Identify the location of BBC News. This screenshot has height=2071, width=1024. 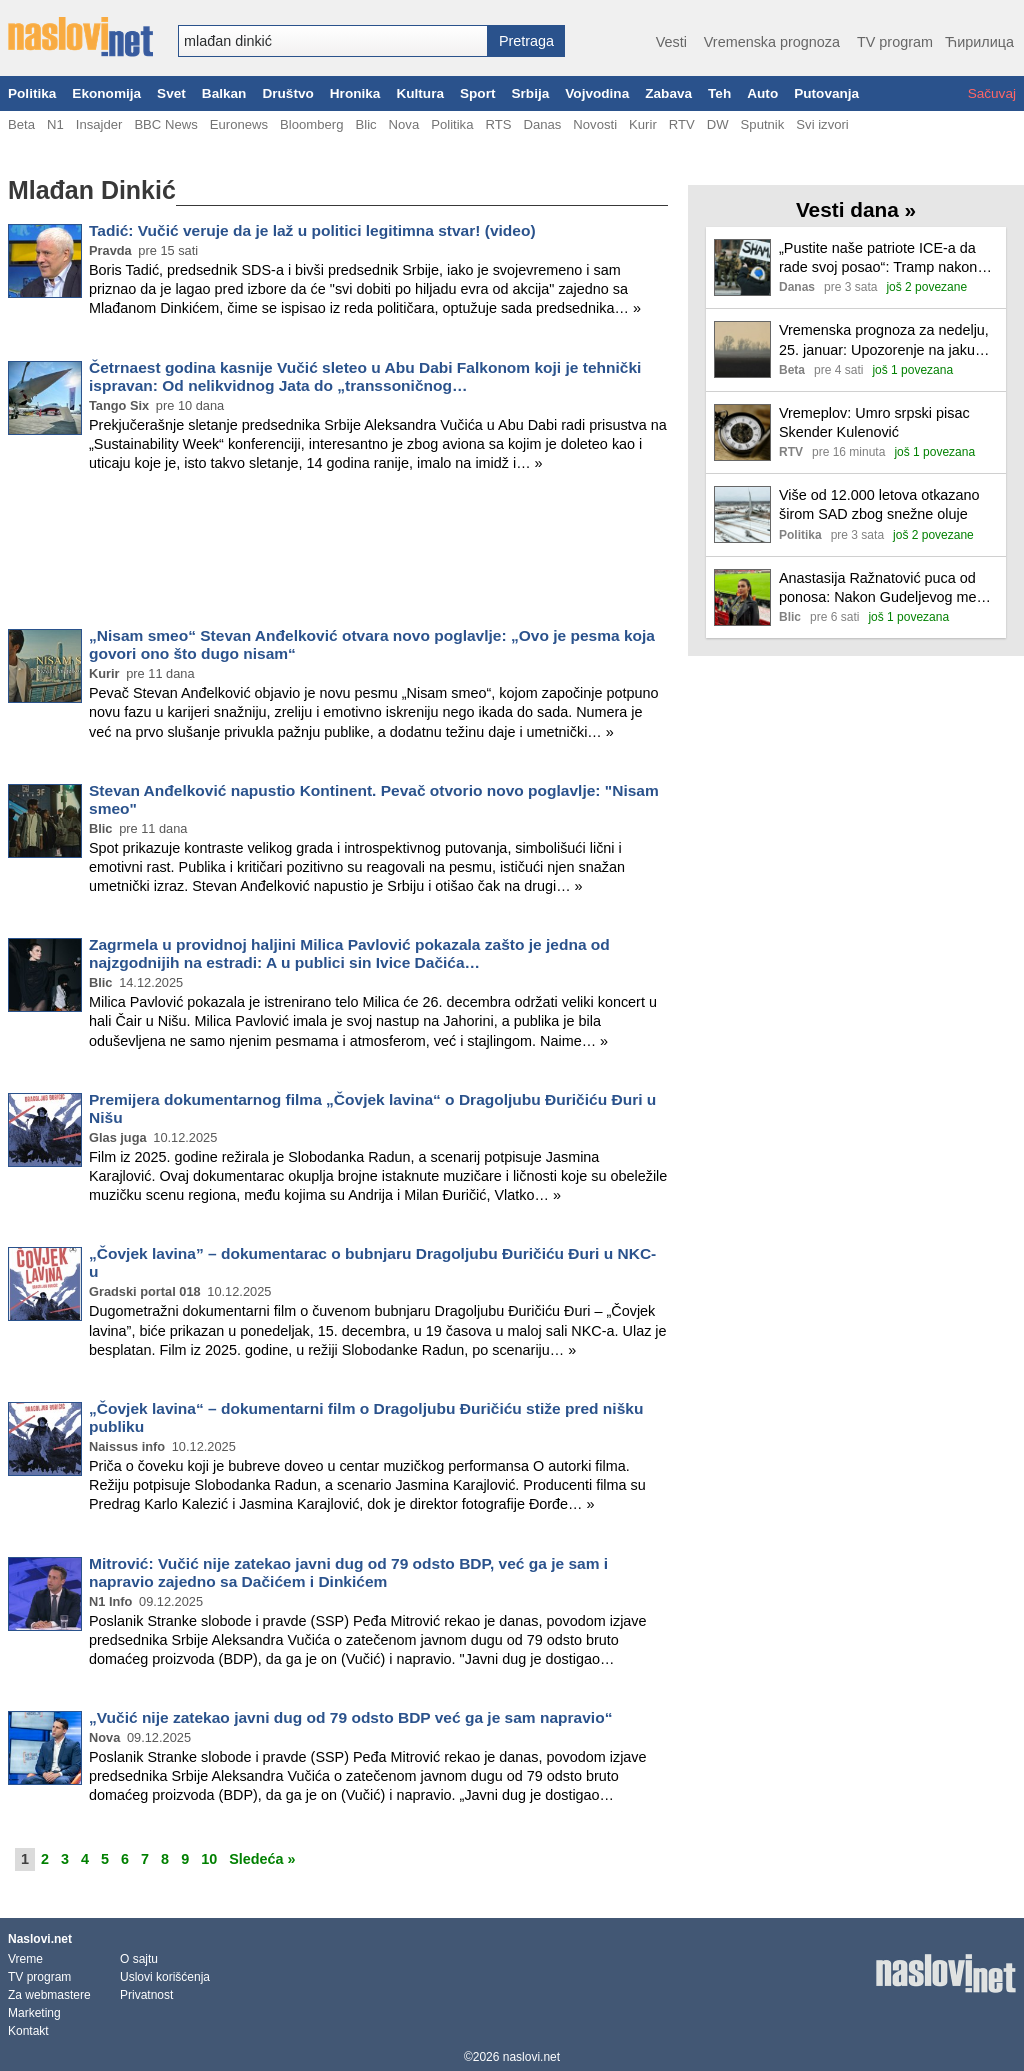
(165, 124).